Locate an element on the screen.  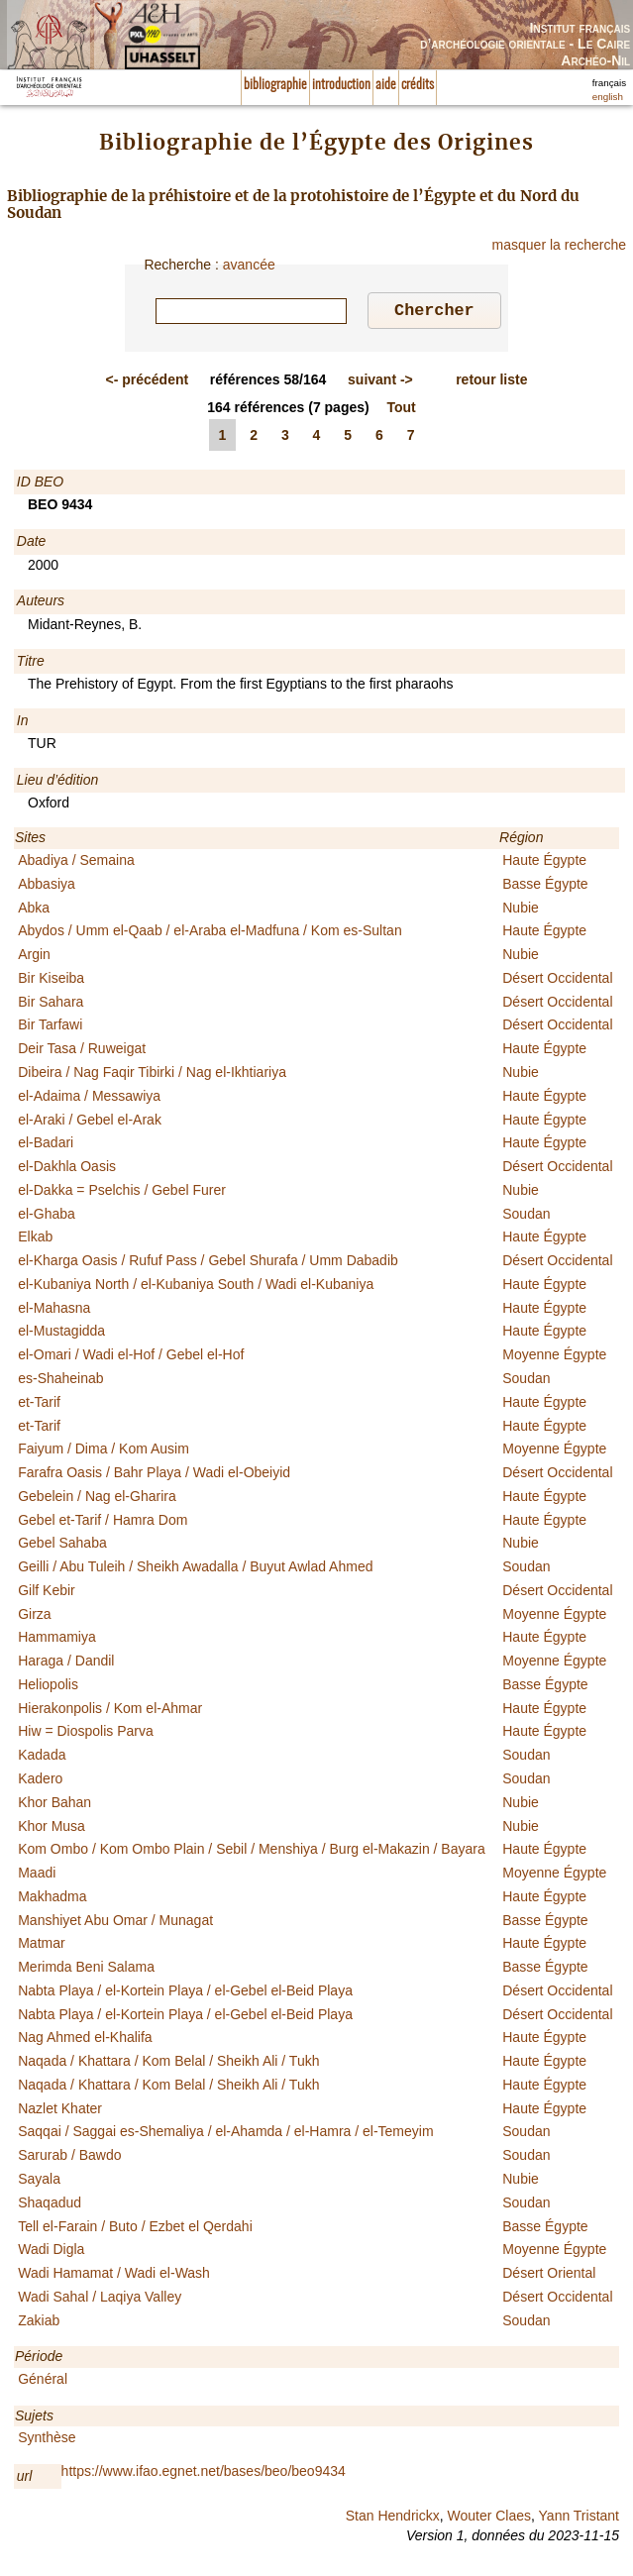
https://www.ifao.egnet.net/bases/beo/beo9434 is located at coordinates (203, 2474).